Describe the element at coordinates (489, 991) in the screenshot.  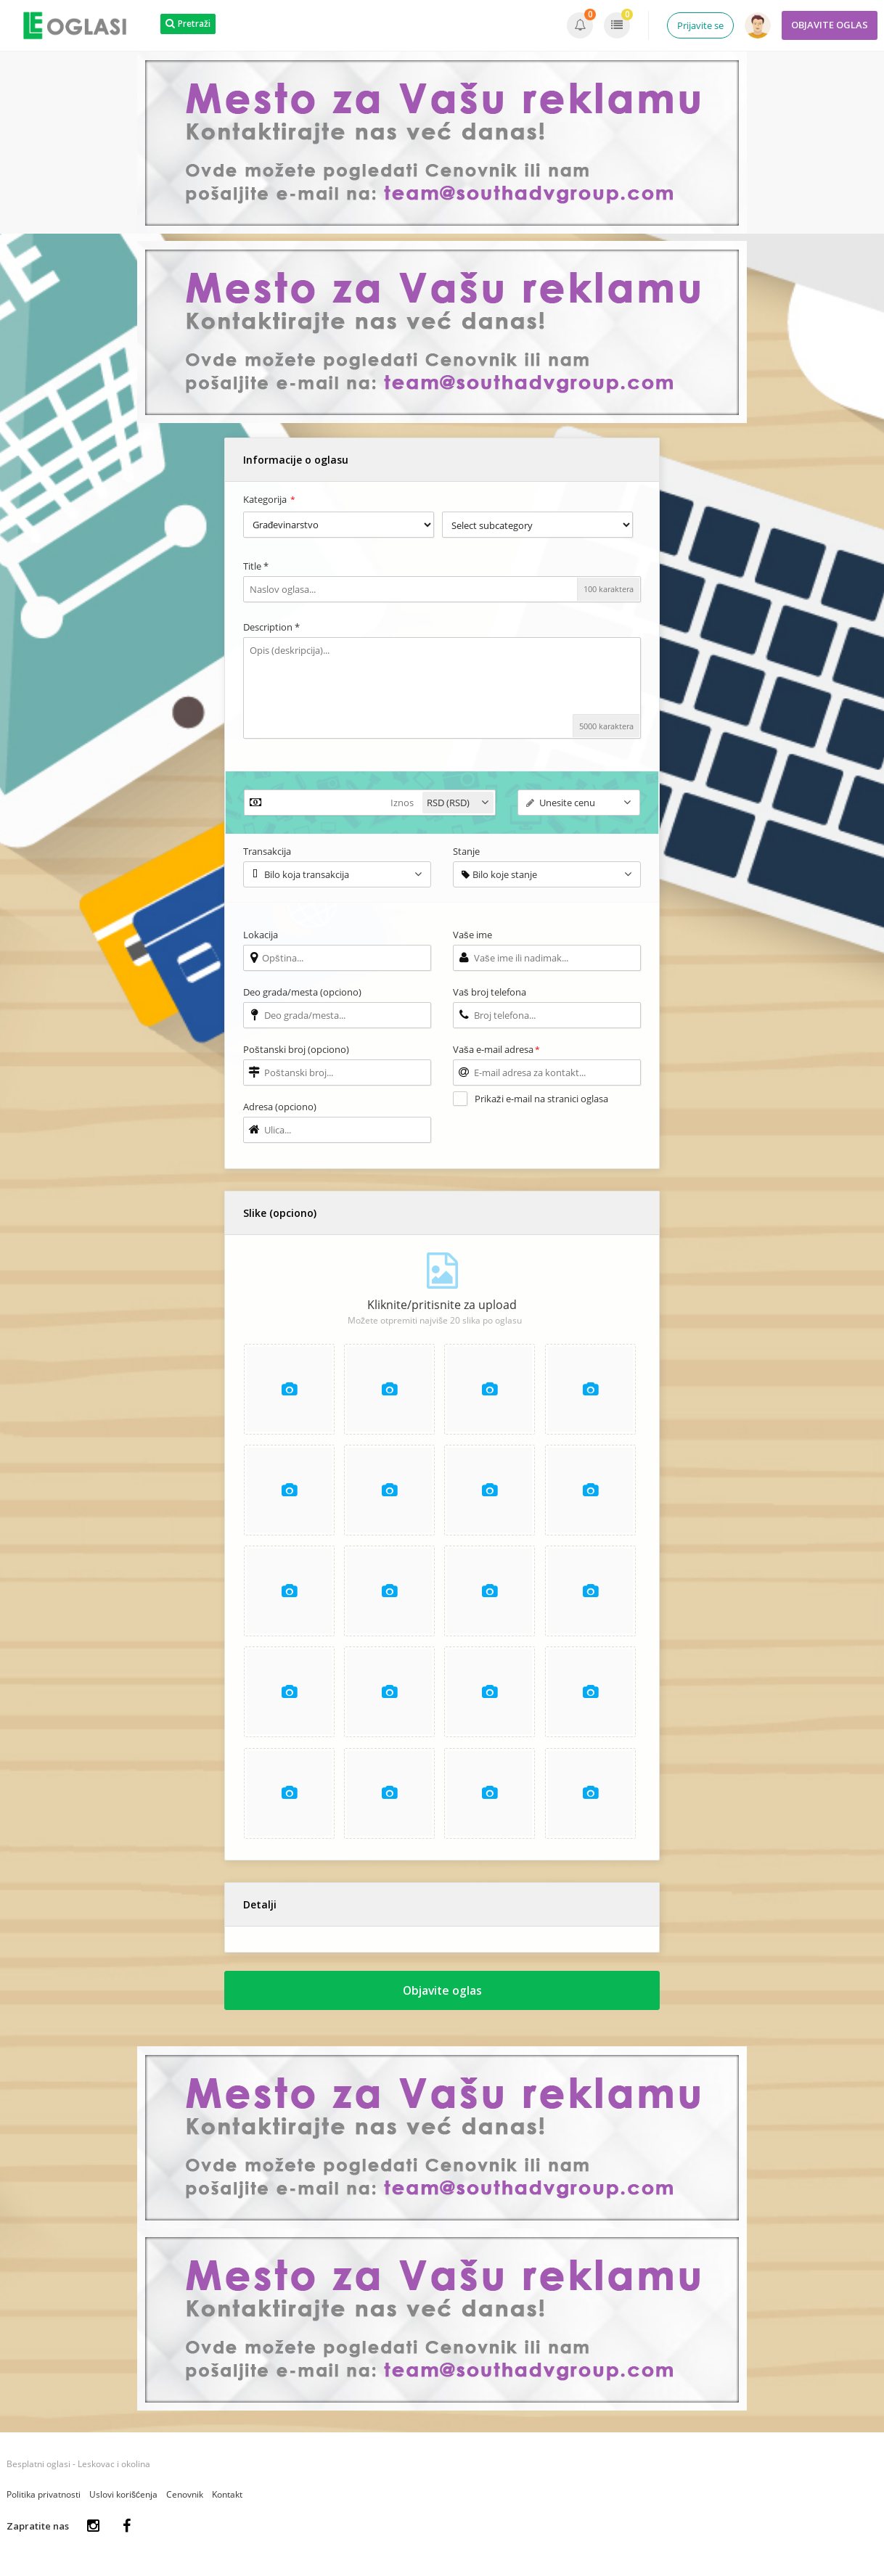
I see `Vaš broj telefona` at that location.